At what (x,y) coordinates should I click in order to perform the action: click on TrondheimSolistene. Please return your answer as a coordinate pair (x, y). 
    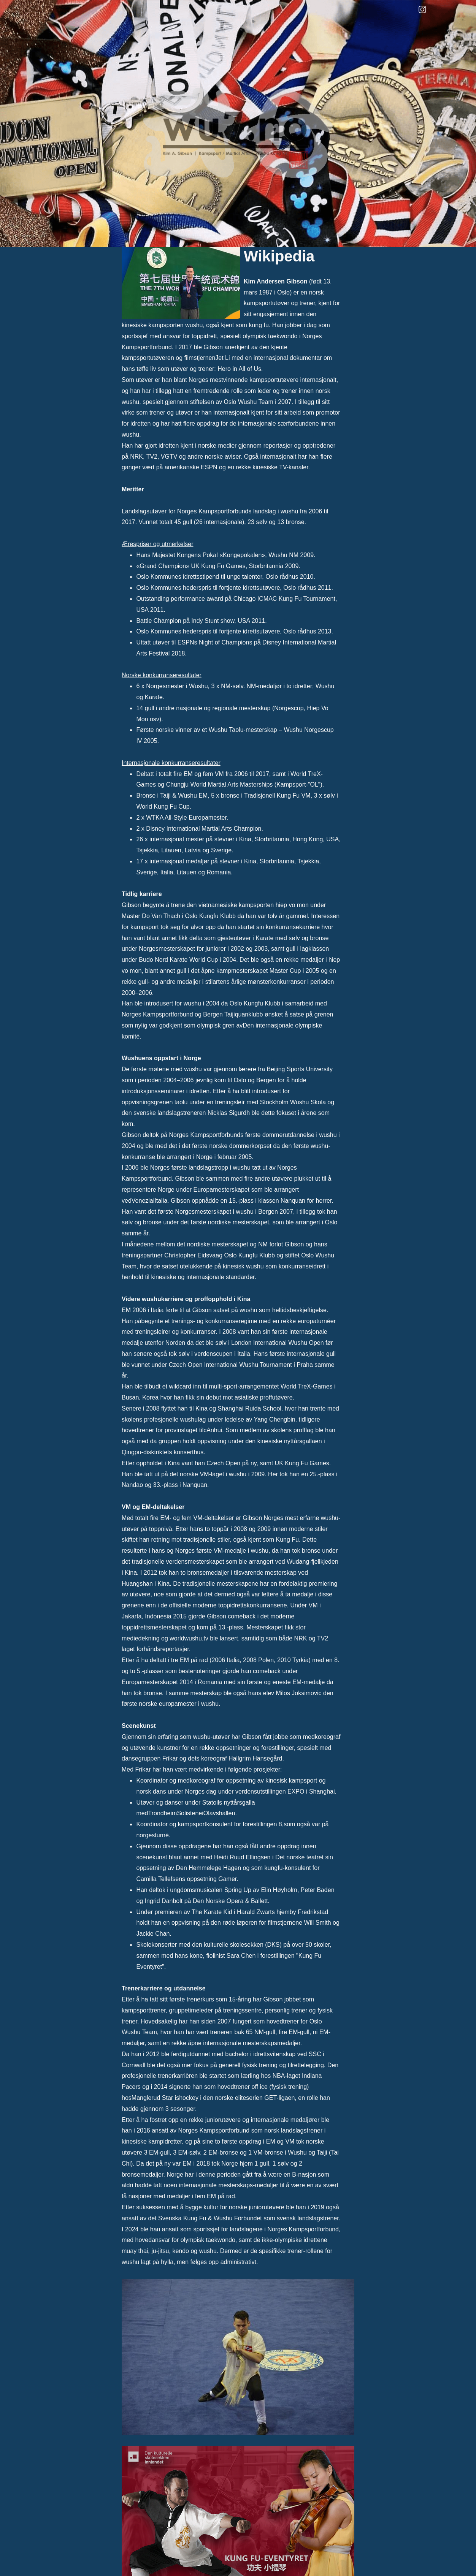
    Looking at the image, I should click on (175, 1813).